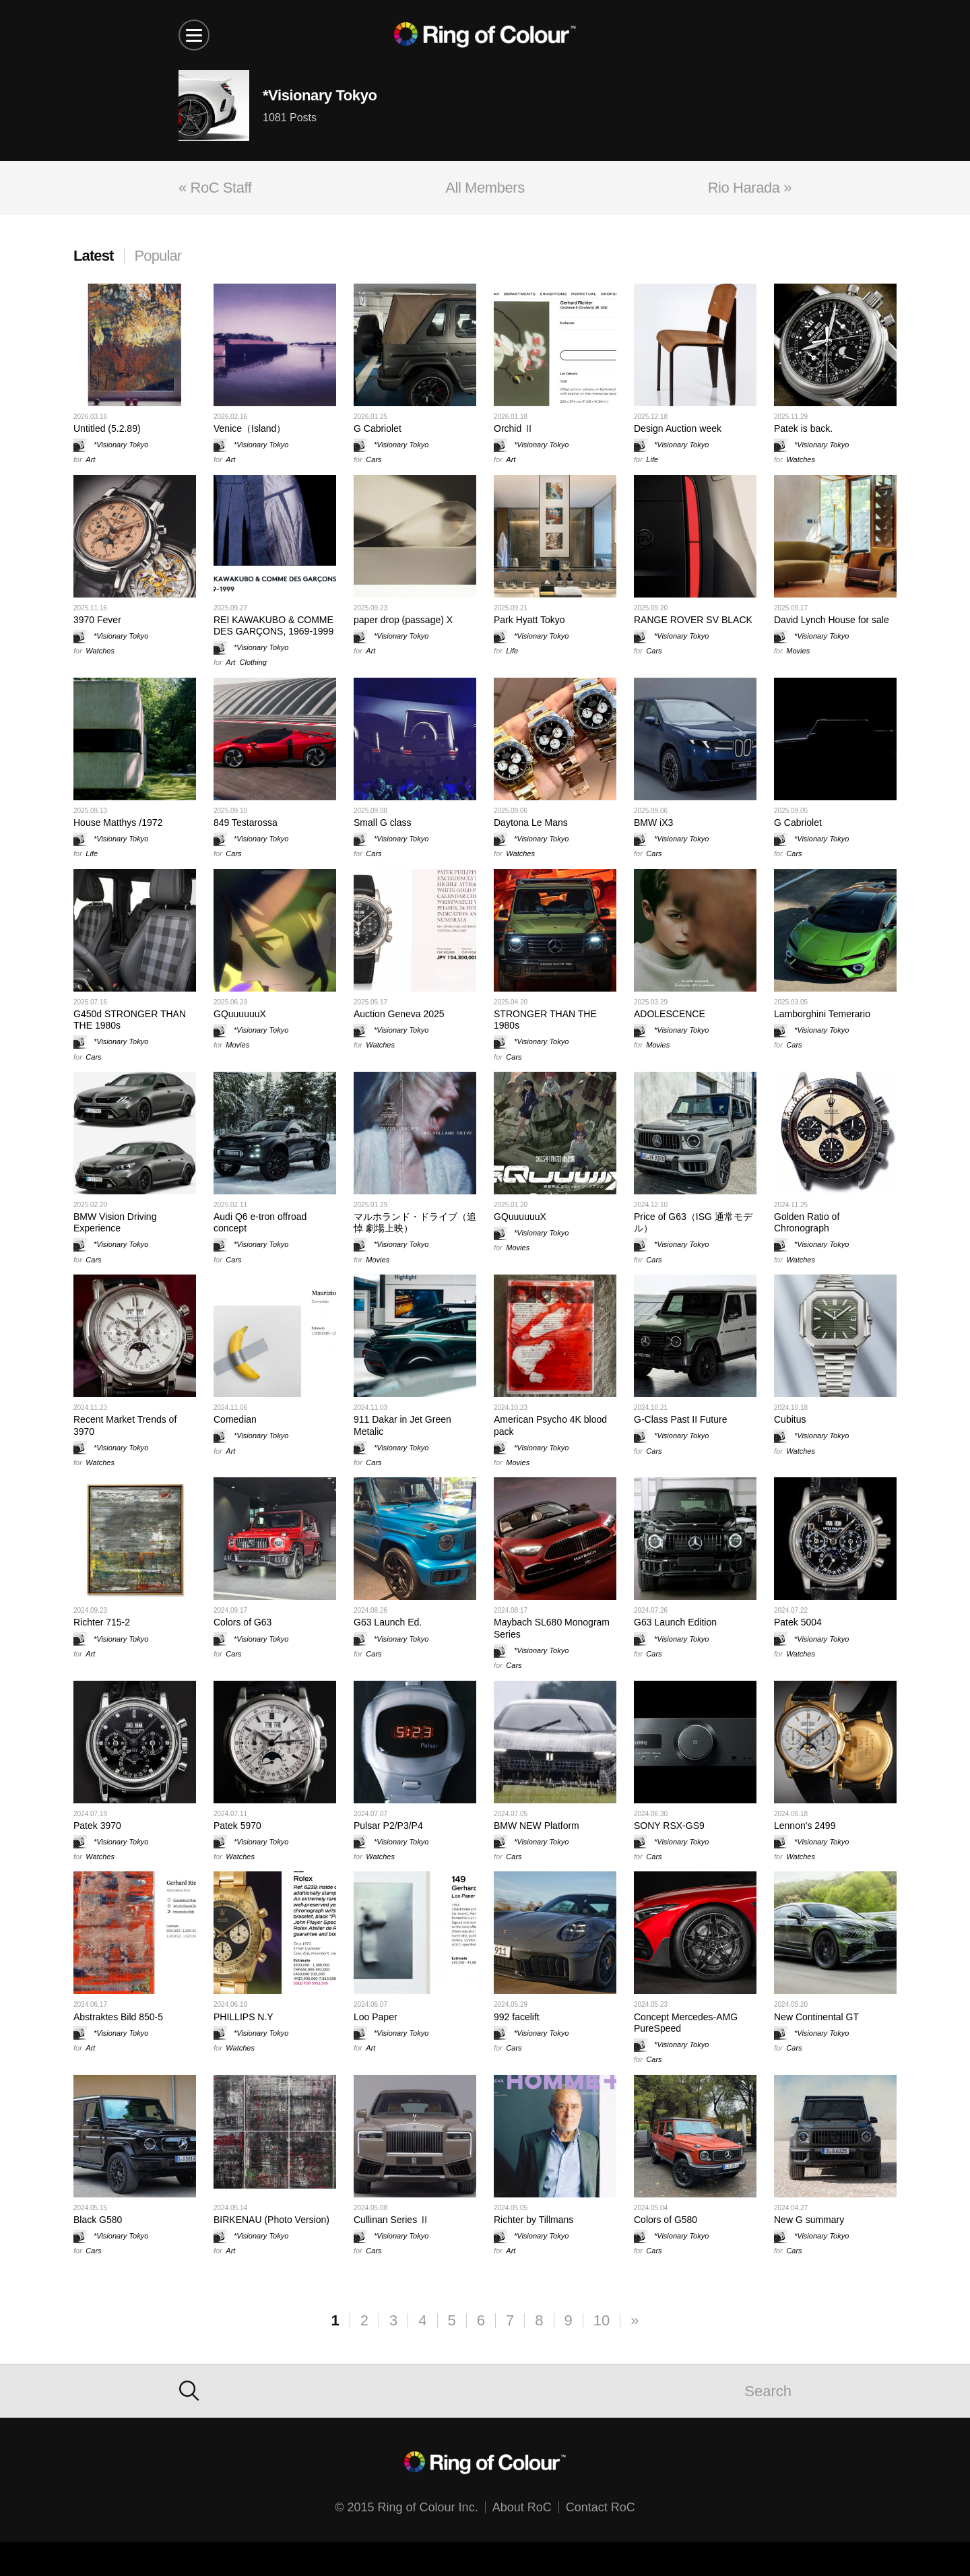 The width and height of the screenshot is (970, 2576). I want to click on REI KAWAKUBO & COMME DES GARÇONS, 1969-1999, so click(273, 625).